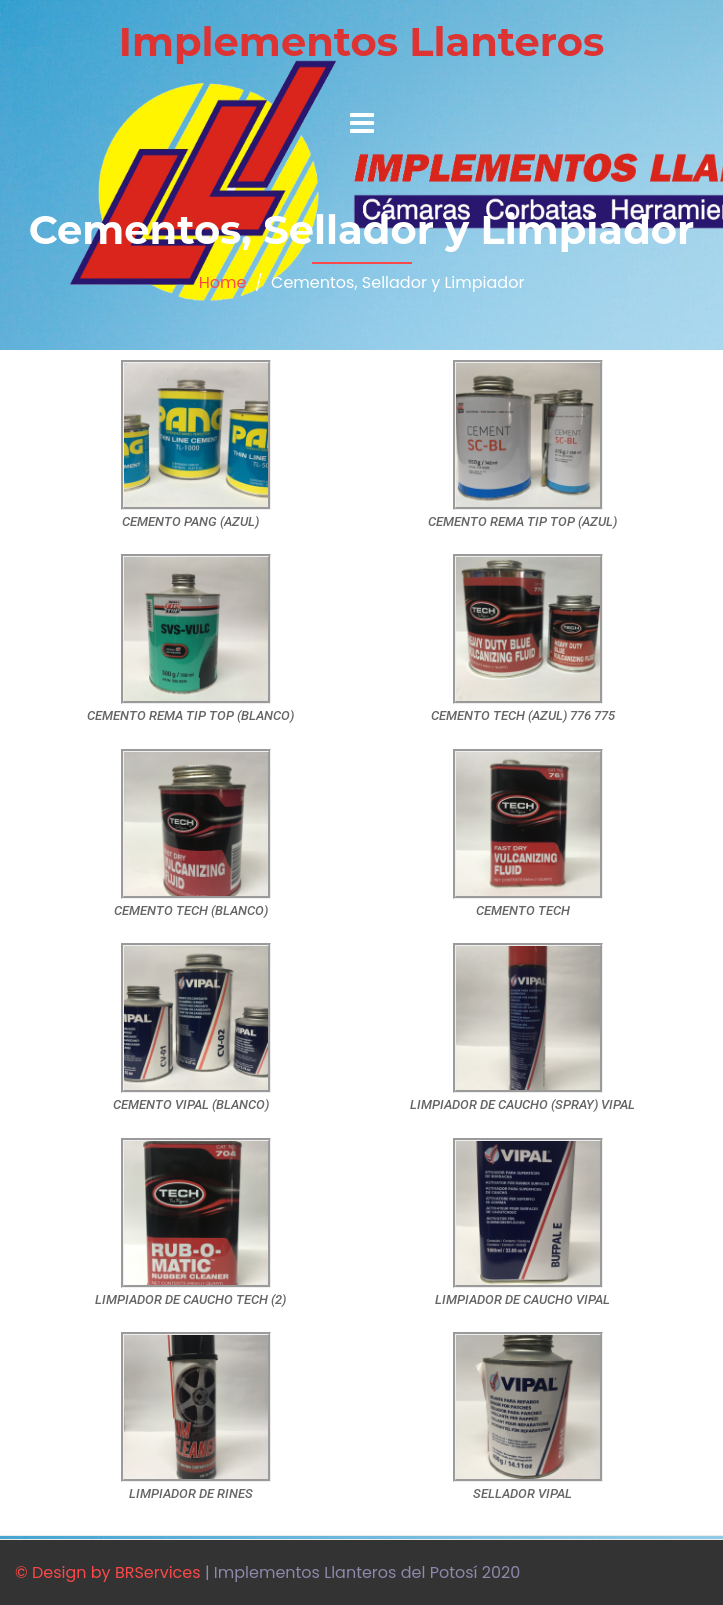 This screenshot has width=723, height=1605. I want to click on Home, so click(223, 282).